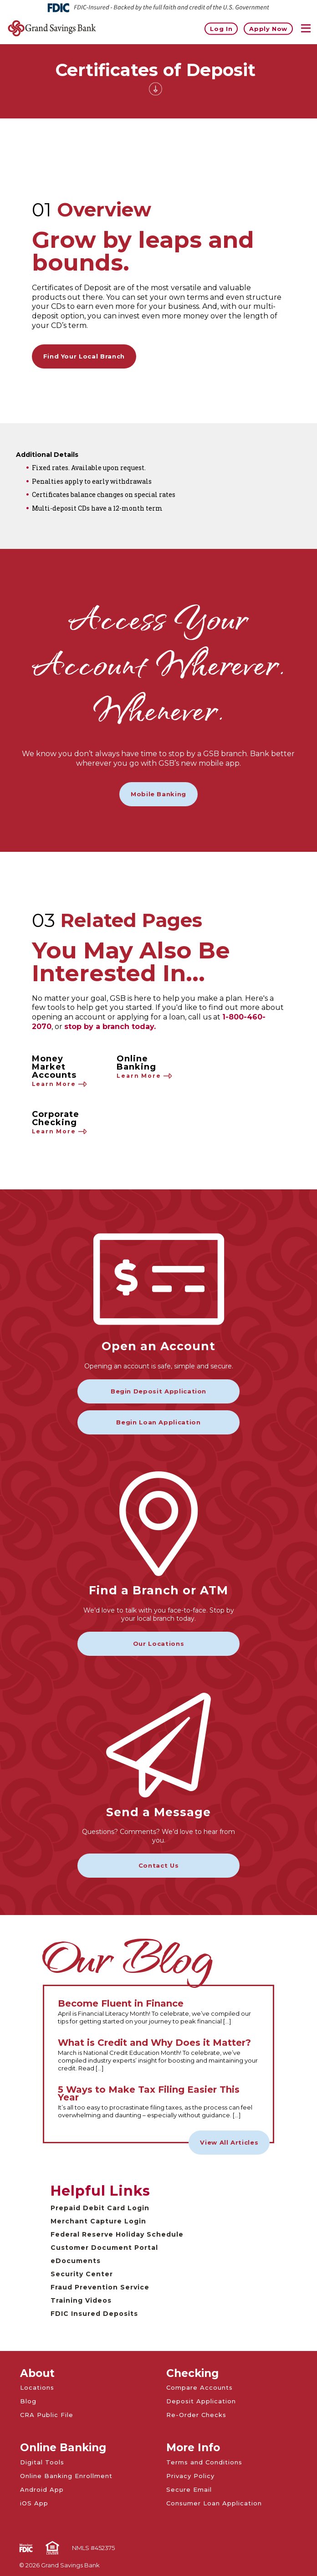 This screenshot has height=2576, width=317. Describe the element at coordinates (268, 28) in the screenshot. I see `Apply Now` at that location.